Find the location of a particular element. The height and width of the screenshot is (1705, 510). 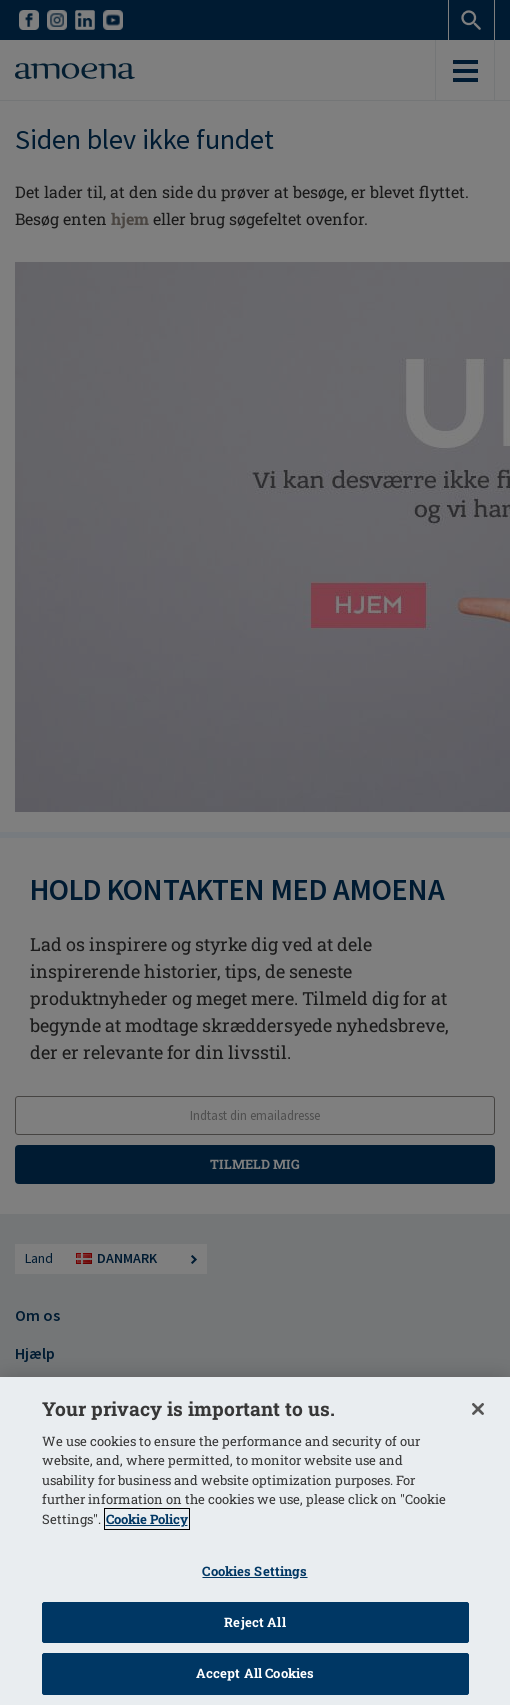

[Close] is located at coordinates (478, 1409).